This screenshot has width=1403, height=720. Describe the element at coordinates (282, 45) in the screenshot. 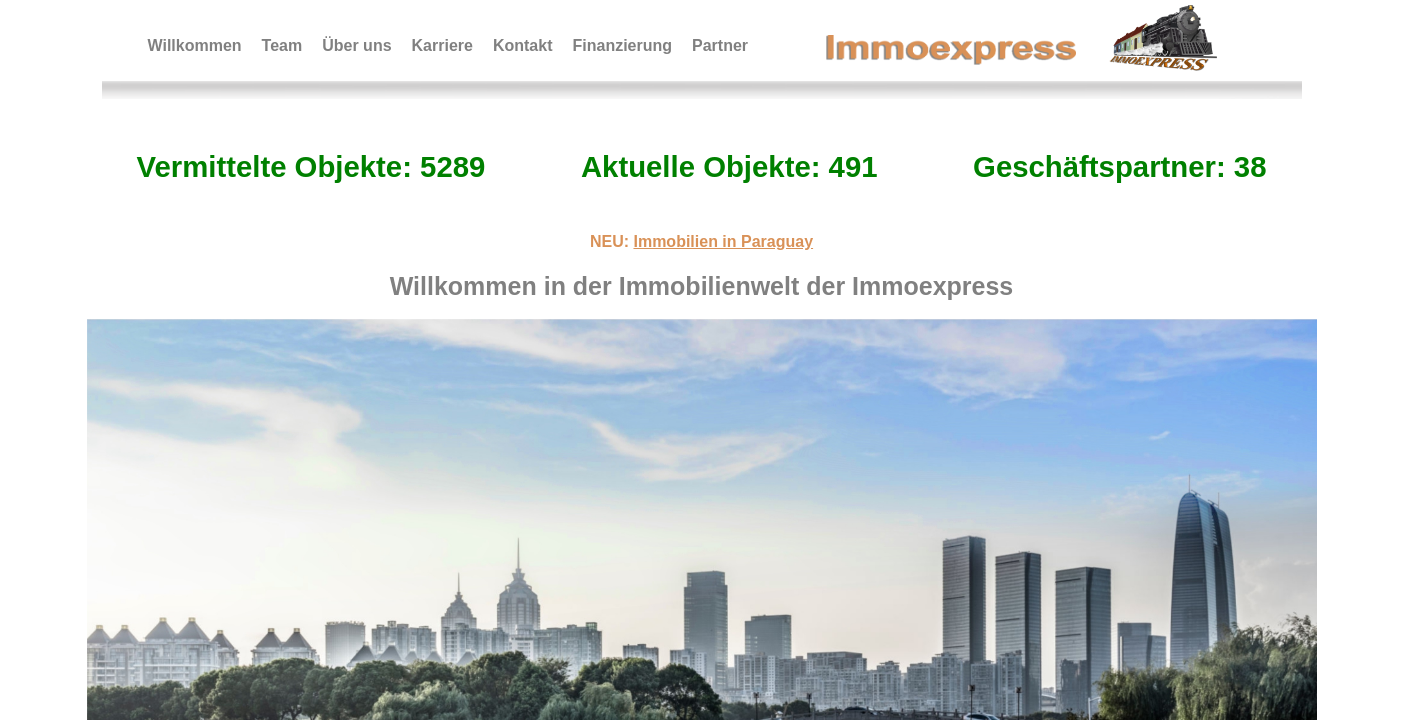

I see `Team` at that location.